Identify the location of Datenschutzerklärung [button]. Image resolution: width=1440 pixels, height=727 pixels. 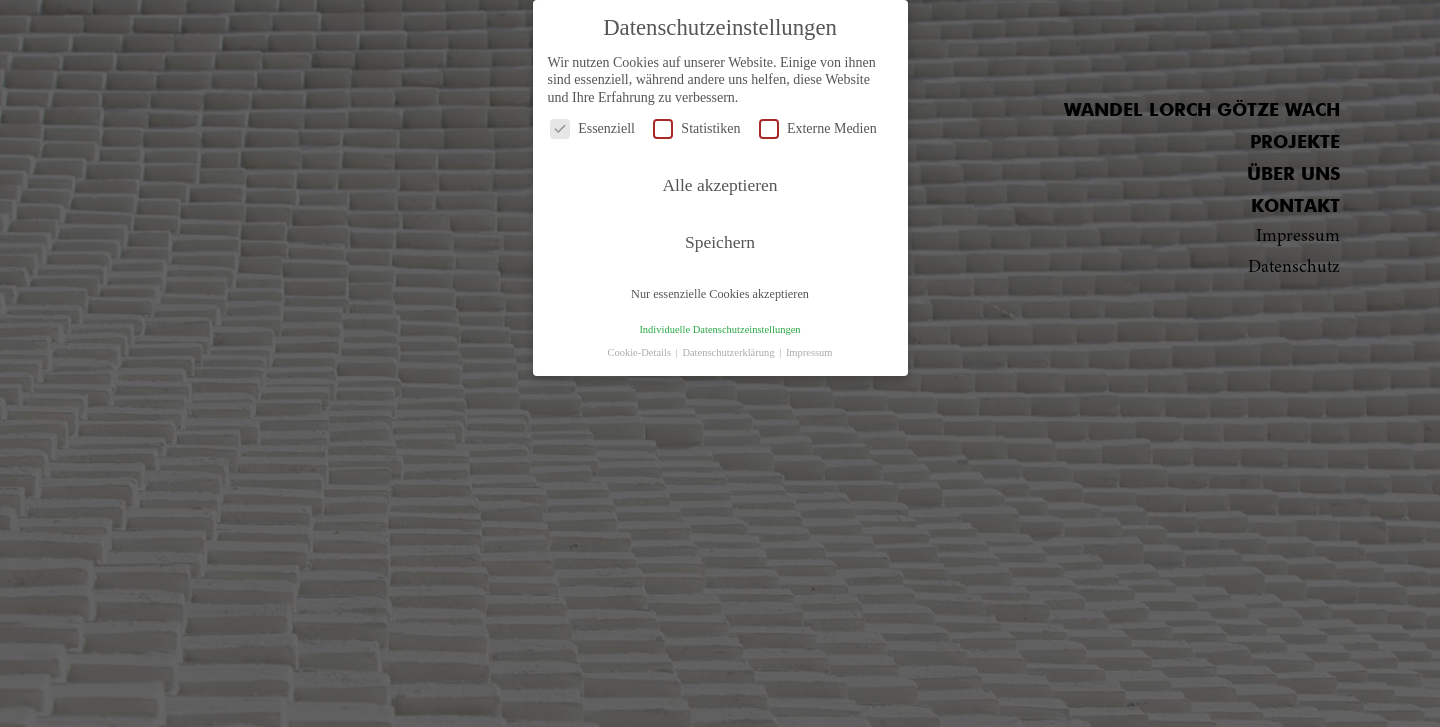
(729, 352).